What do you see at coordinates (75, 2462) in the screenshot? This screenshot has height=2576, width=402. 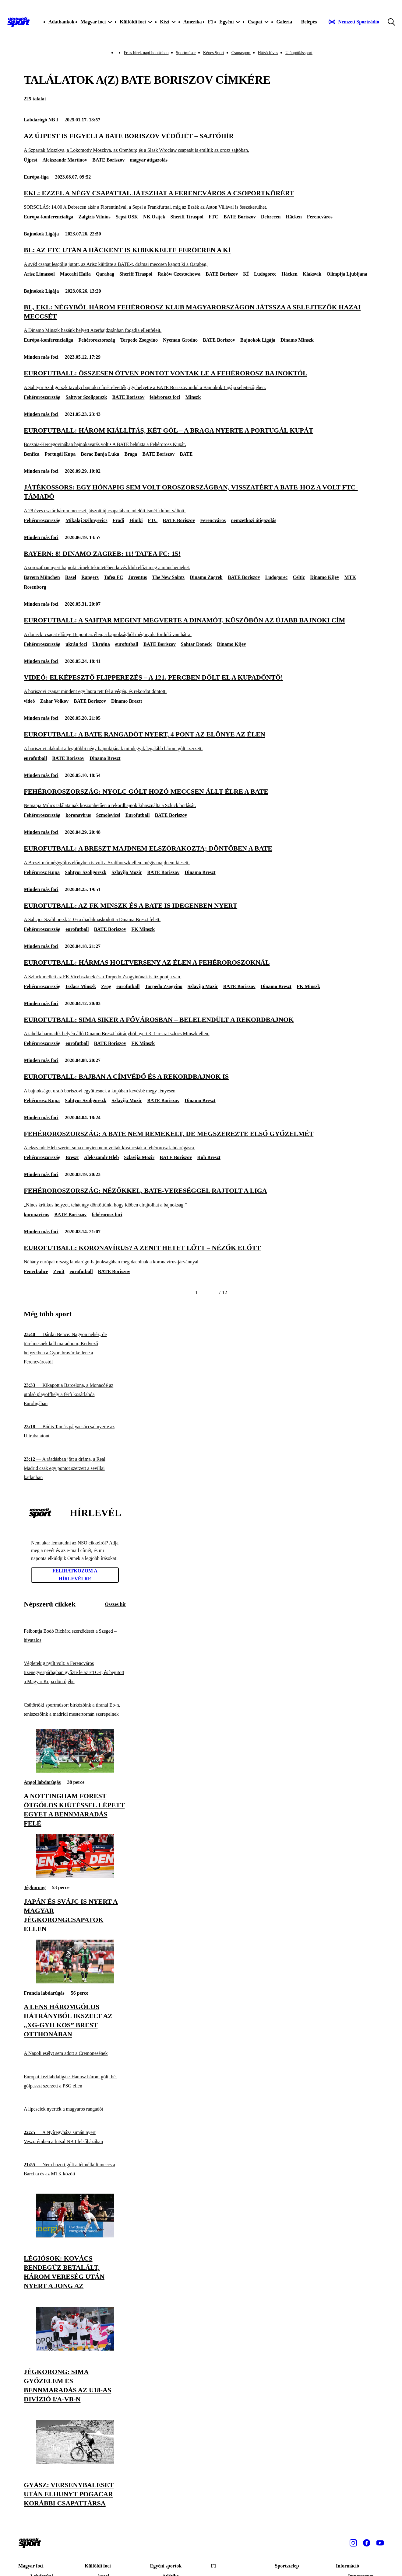 I see `[Gyász: versenybaleset után elhunyt Pogacar korábbi csapattársa]` at bounding box center [75, 2462].